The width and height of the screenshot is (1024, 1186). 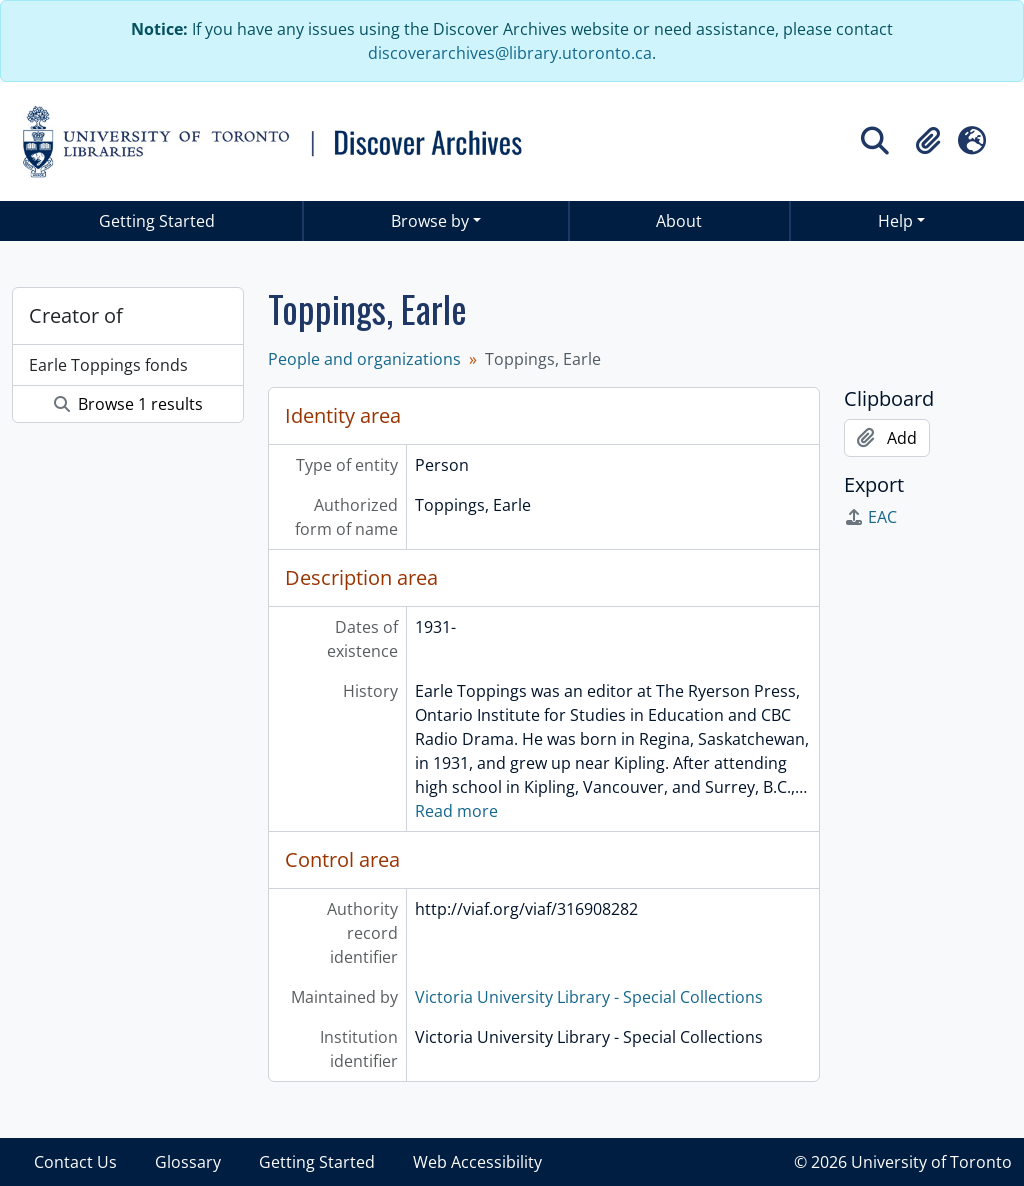 What do you see at coordinates (895, 221) in the screenshot?
I see `Help` at bounding box center [895, 221].